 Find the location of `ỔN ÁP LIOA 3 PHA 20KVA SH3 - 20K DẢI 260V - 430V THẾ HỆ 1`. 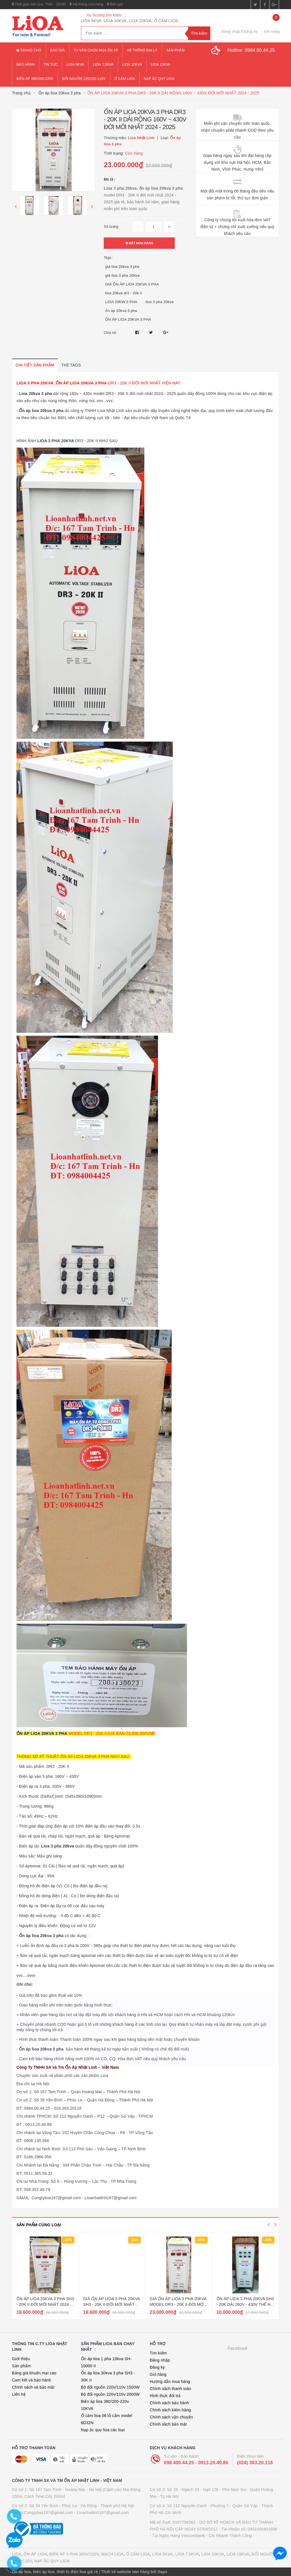

ỔN ÁP LIOA 3 PHA 20KVA SH3 - 20K DẢI 260V - 430V THẾ HỆ 1 is located at coordinates (245, 2304).